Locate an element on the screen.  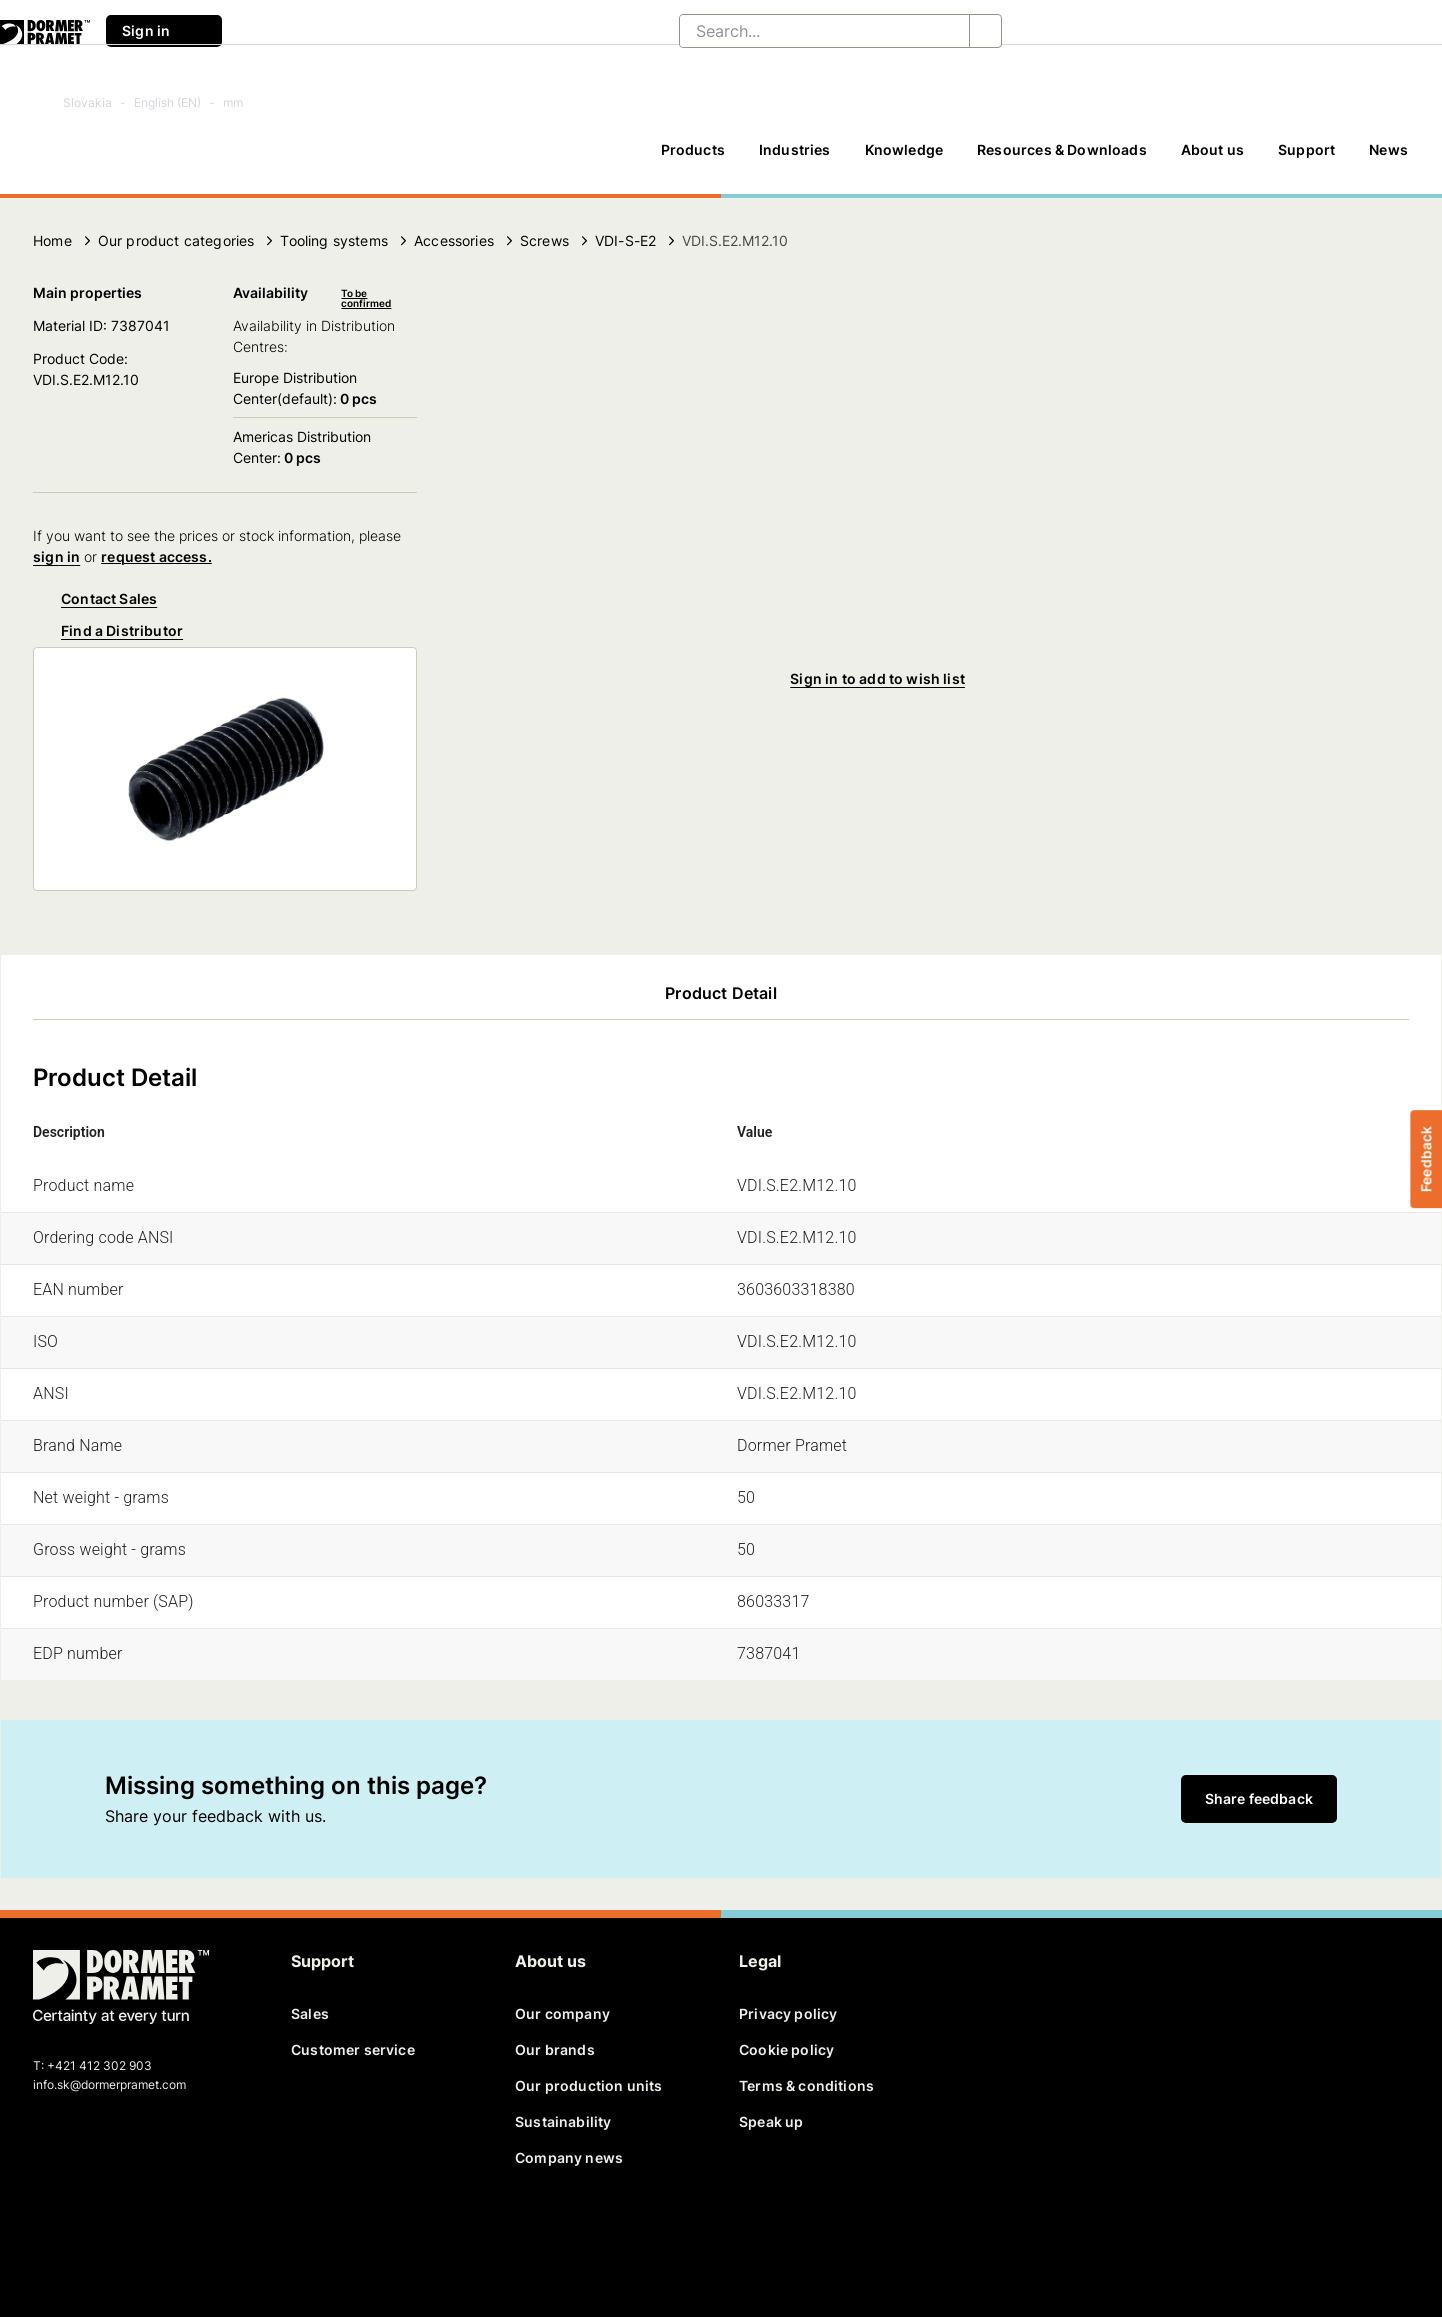
[Products] is located at coordinates (693, 159).